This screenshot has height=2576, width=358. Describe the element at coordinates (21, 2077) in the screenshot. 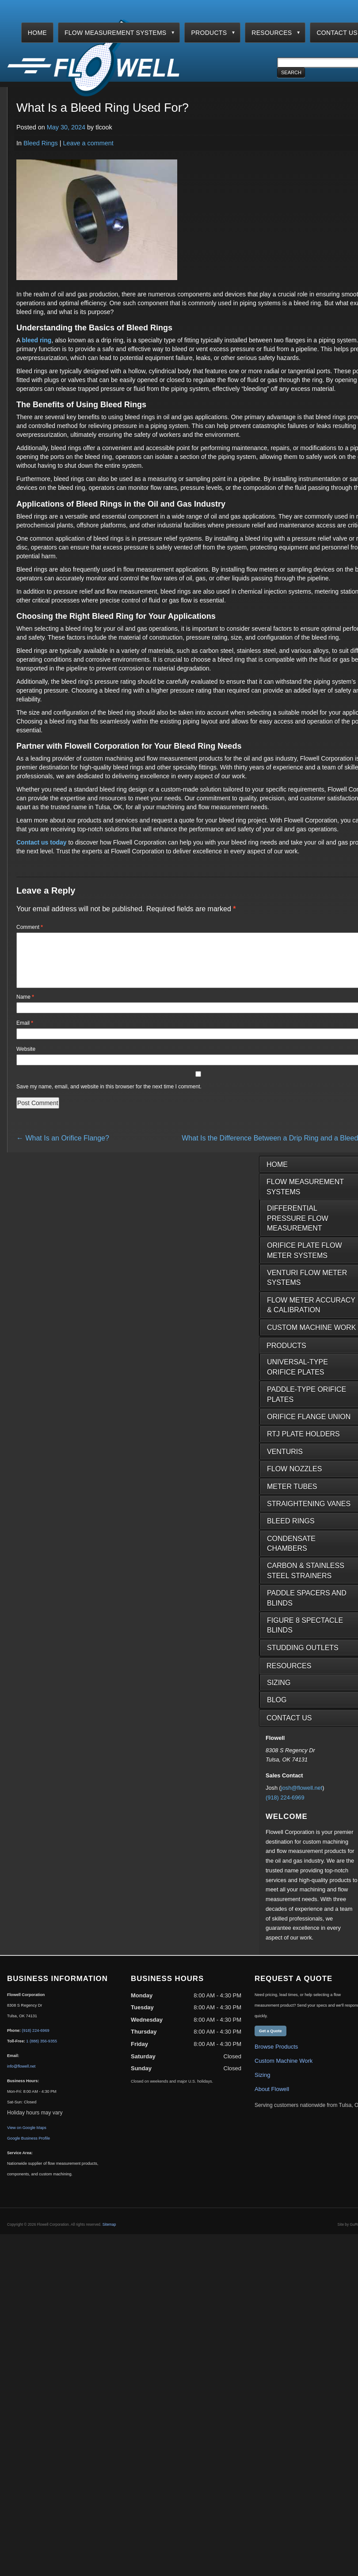

I see `info@flowell.net` at that location.